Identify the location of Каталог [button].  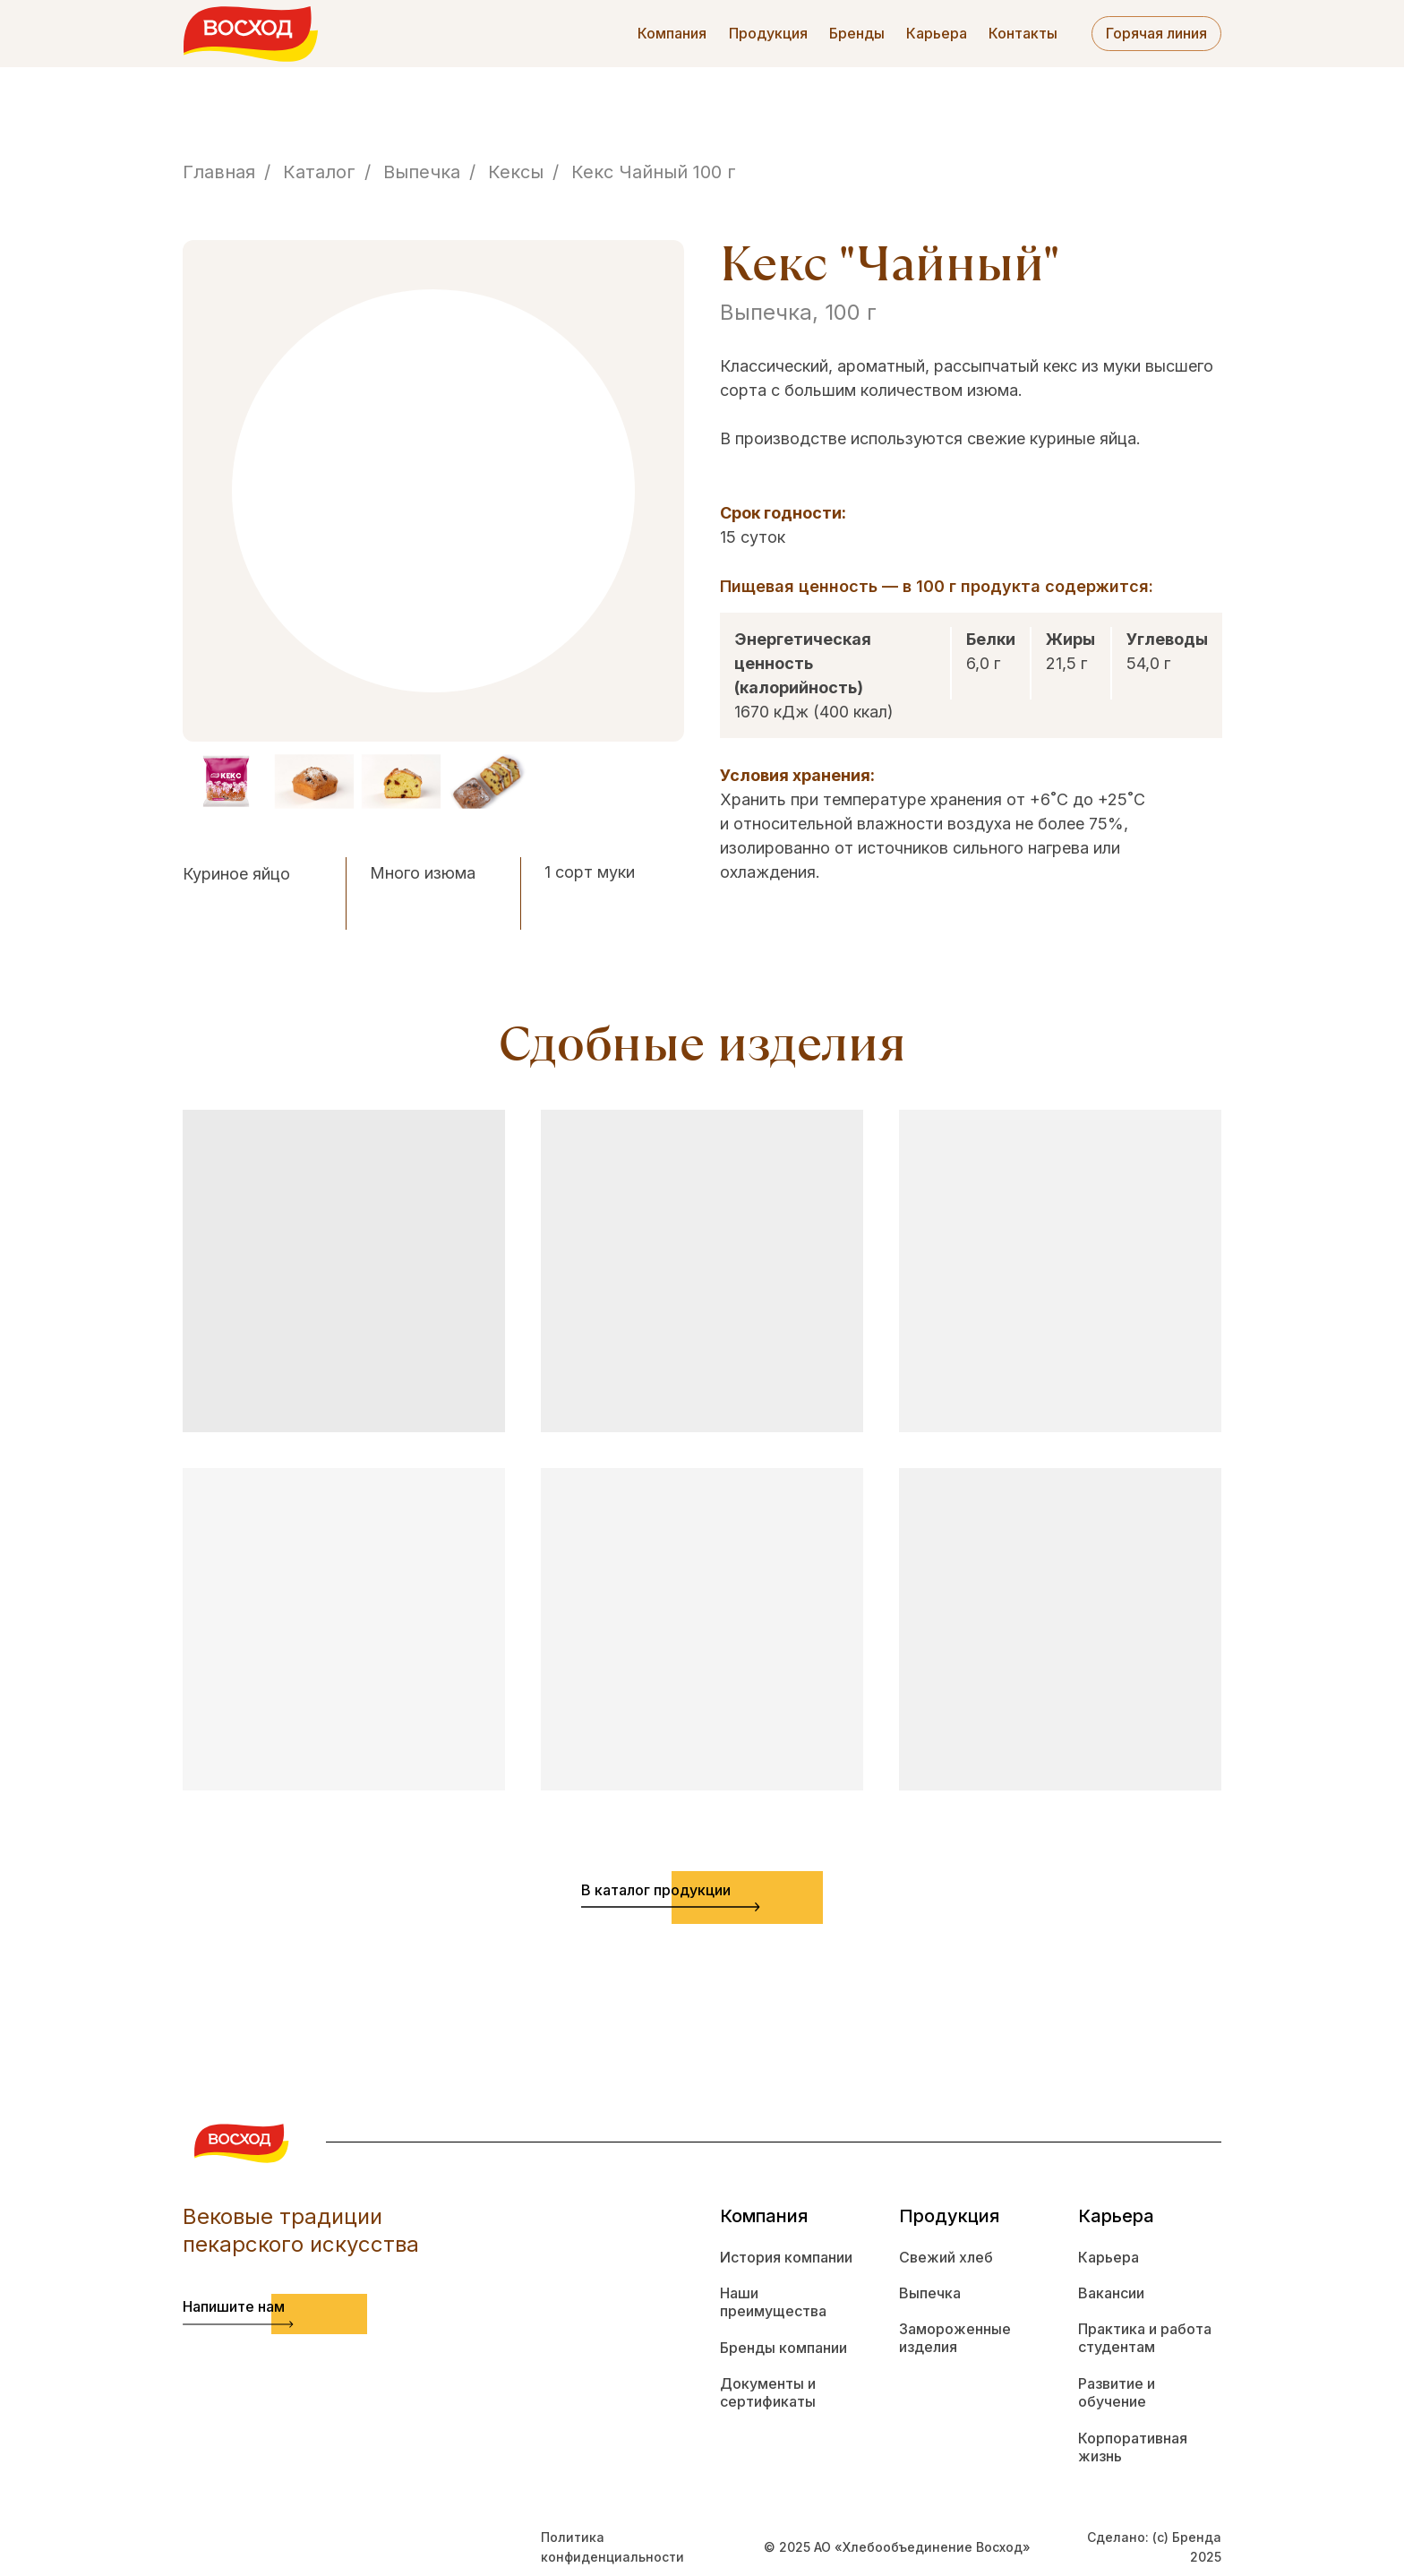
(319, 172).